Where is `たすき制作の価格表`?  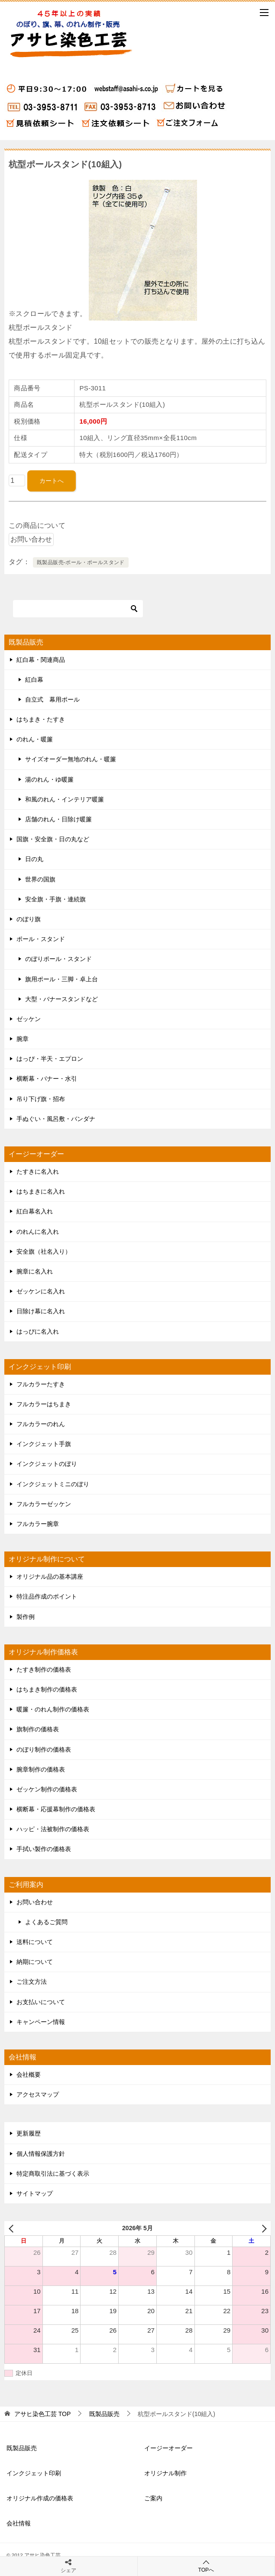 たすき制作の価格表 is located at coordinates (43, 1669).